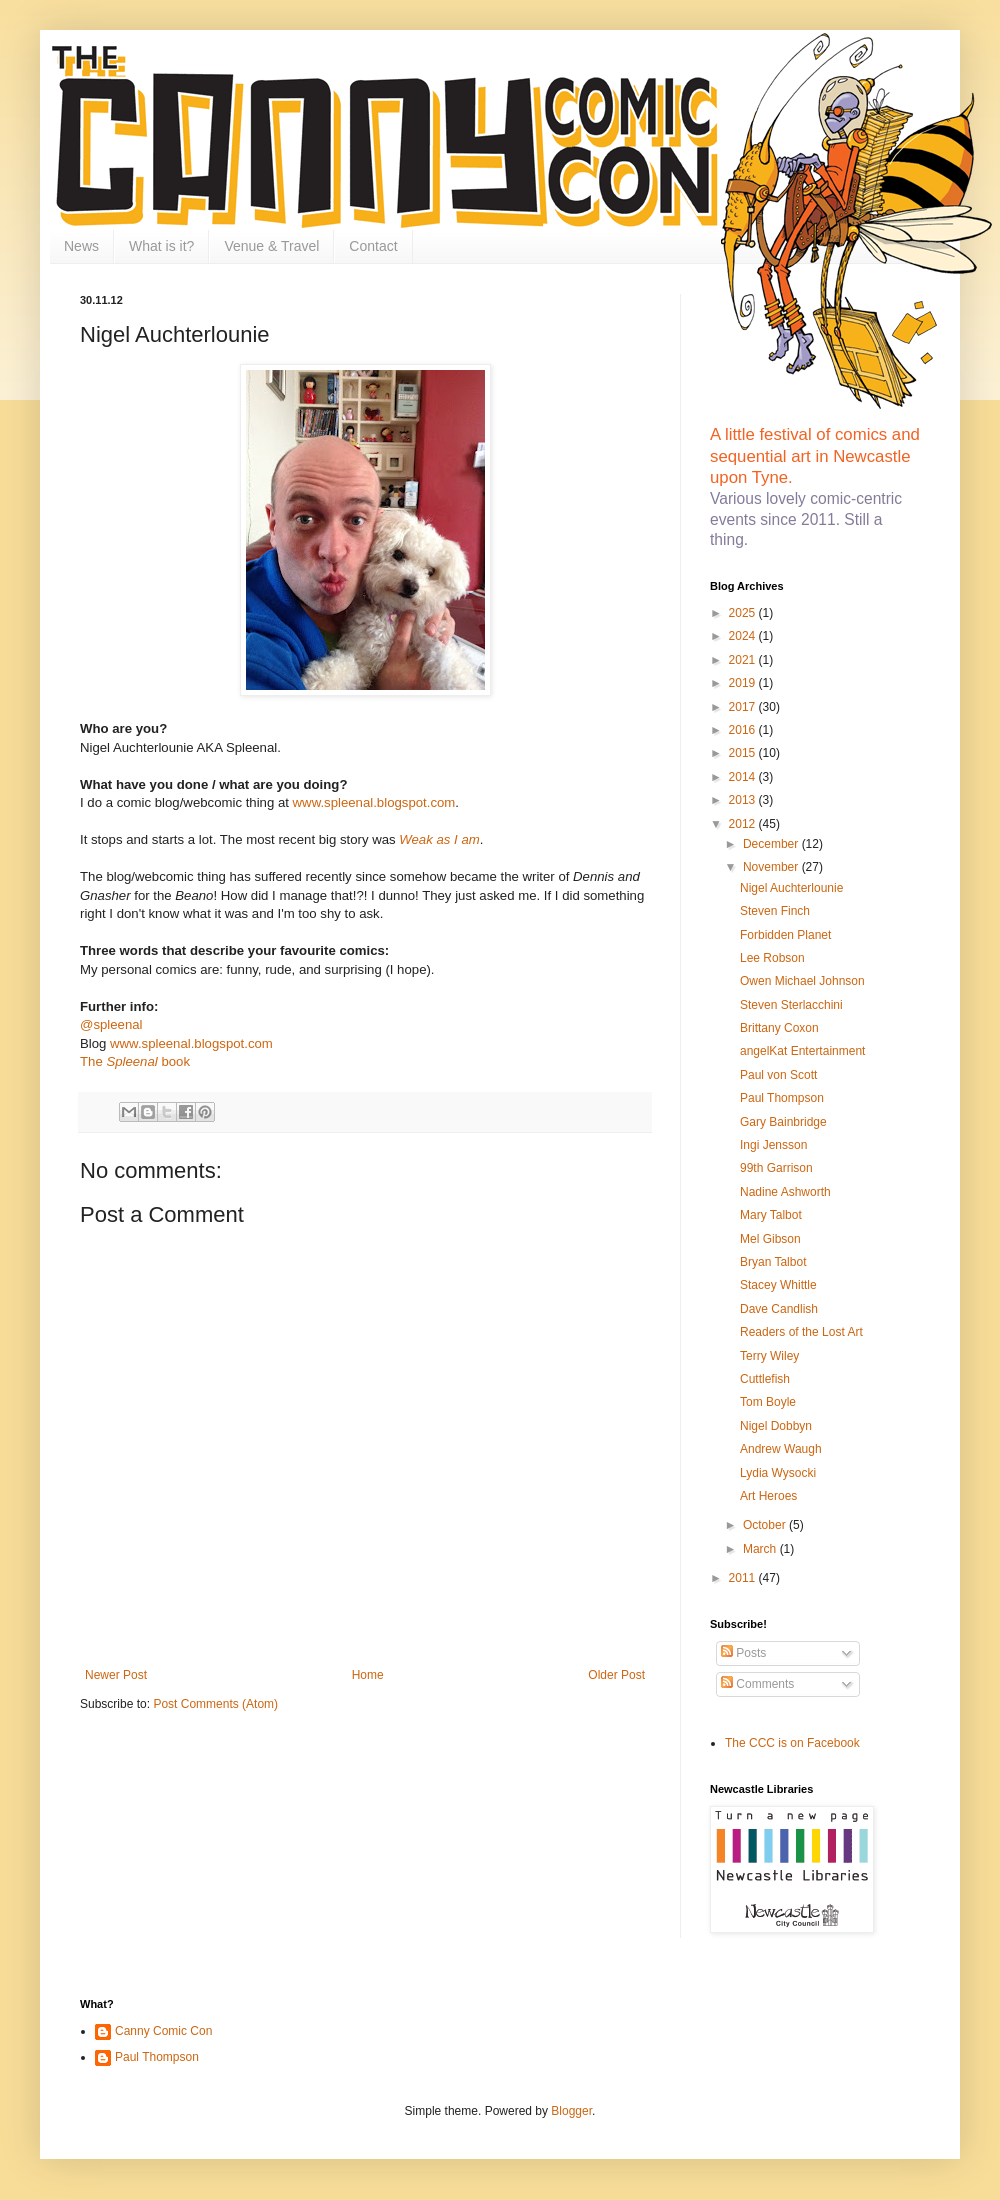 This screenshot has width=1000, height=2200. Describe the element at coordinates (744, 707) in the screenshot. I see `2017` at that location.